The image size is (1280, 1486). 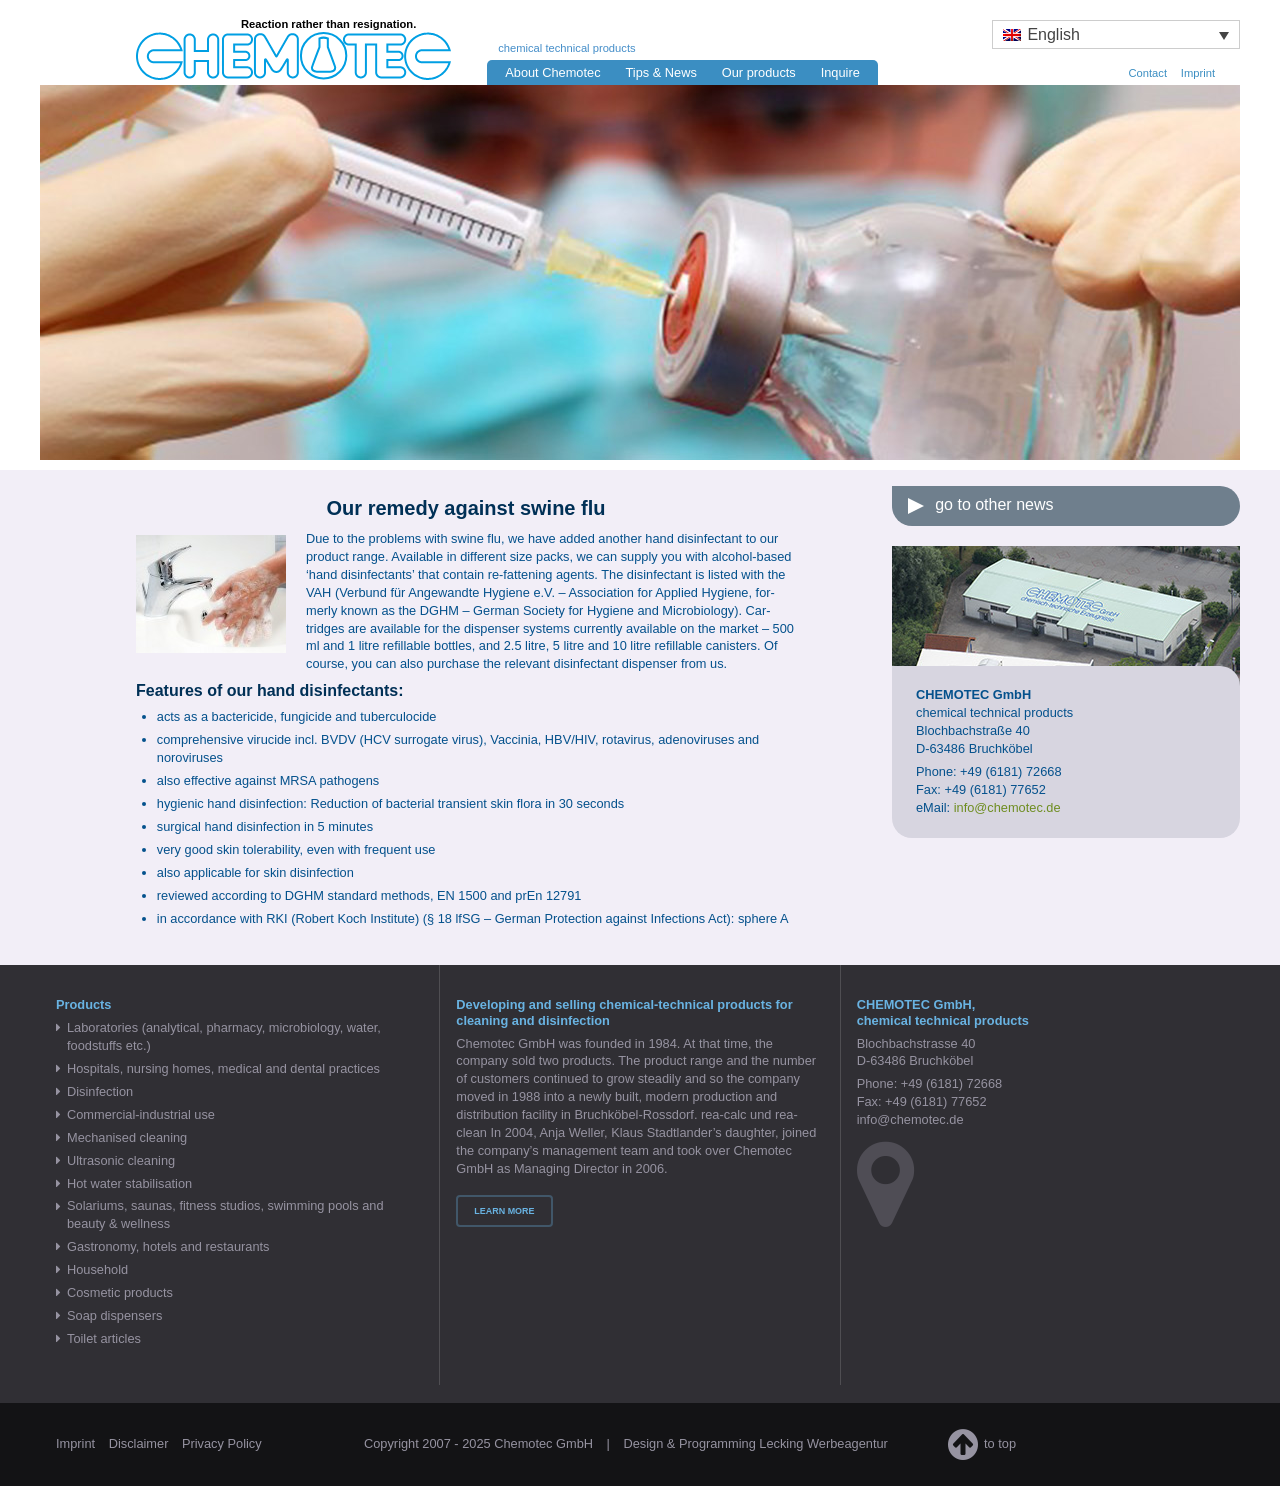 I want to click on Disclaimer, so click(x=139, y=1443).